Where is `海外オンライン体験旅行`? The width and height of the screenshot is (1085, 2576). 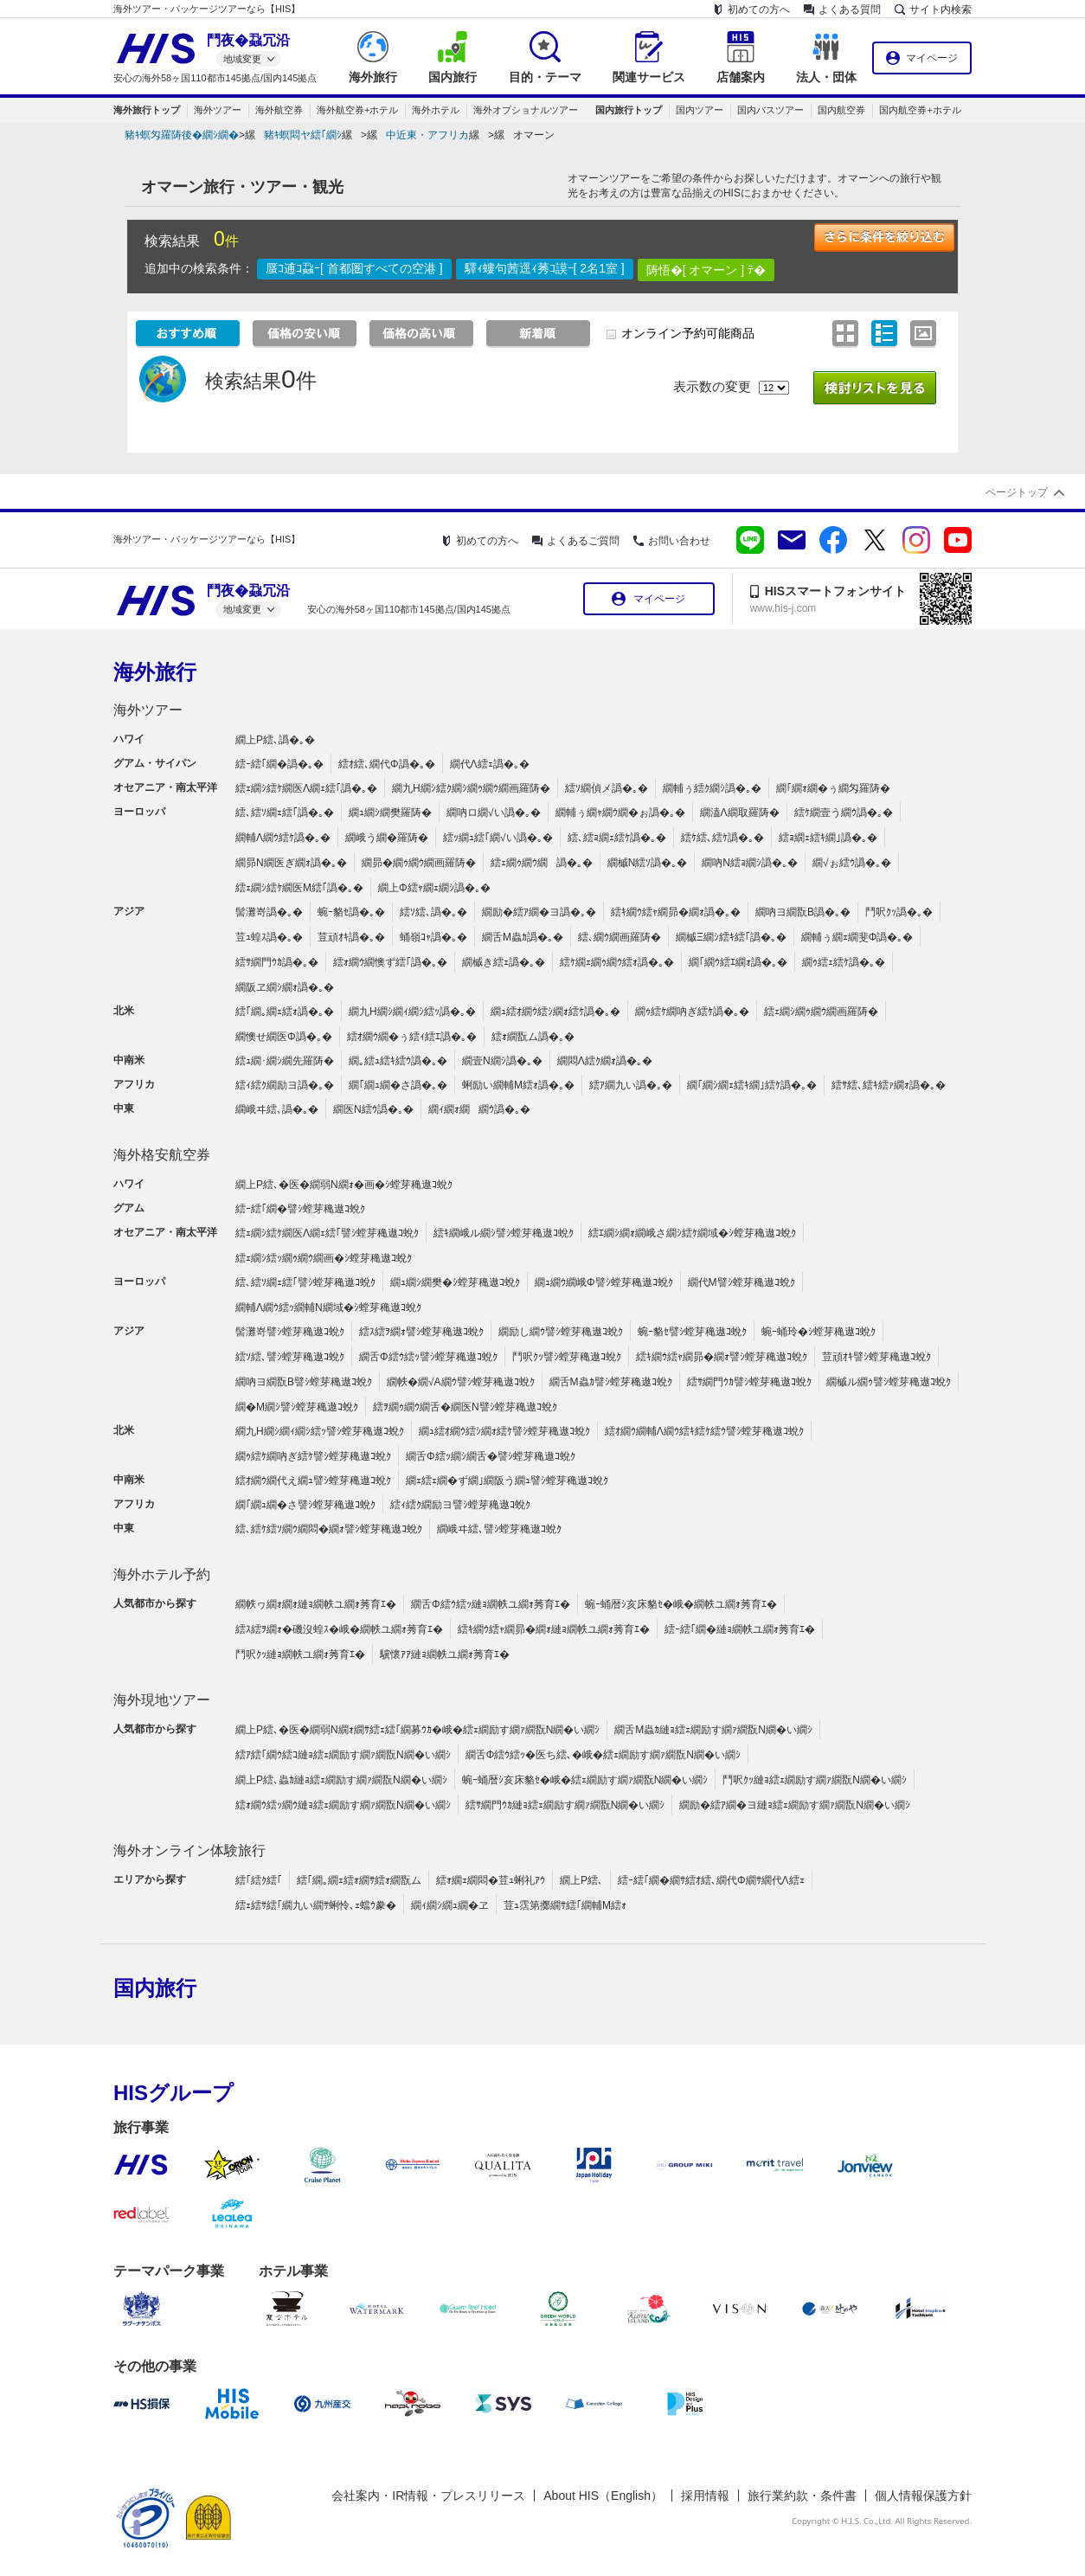
海外オンライン体験旅行 is located at coordinates (189, 1850).